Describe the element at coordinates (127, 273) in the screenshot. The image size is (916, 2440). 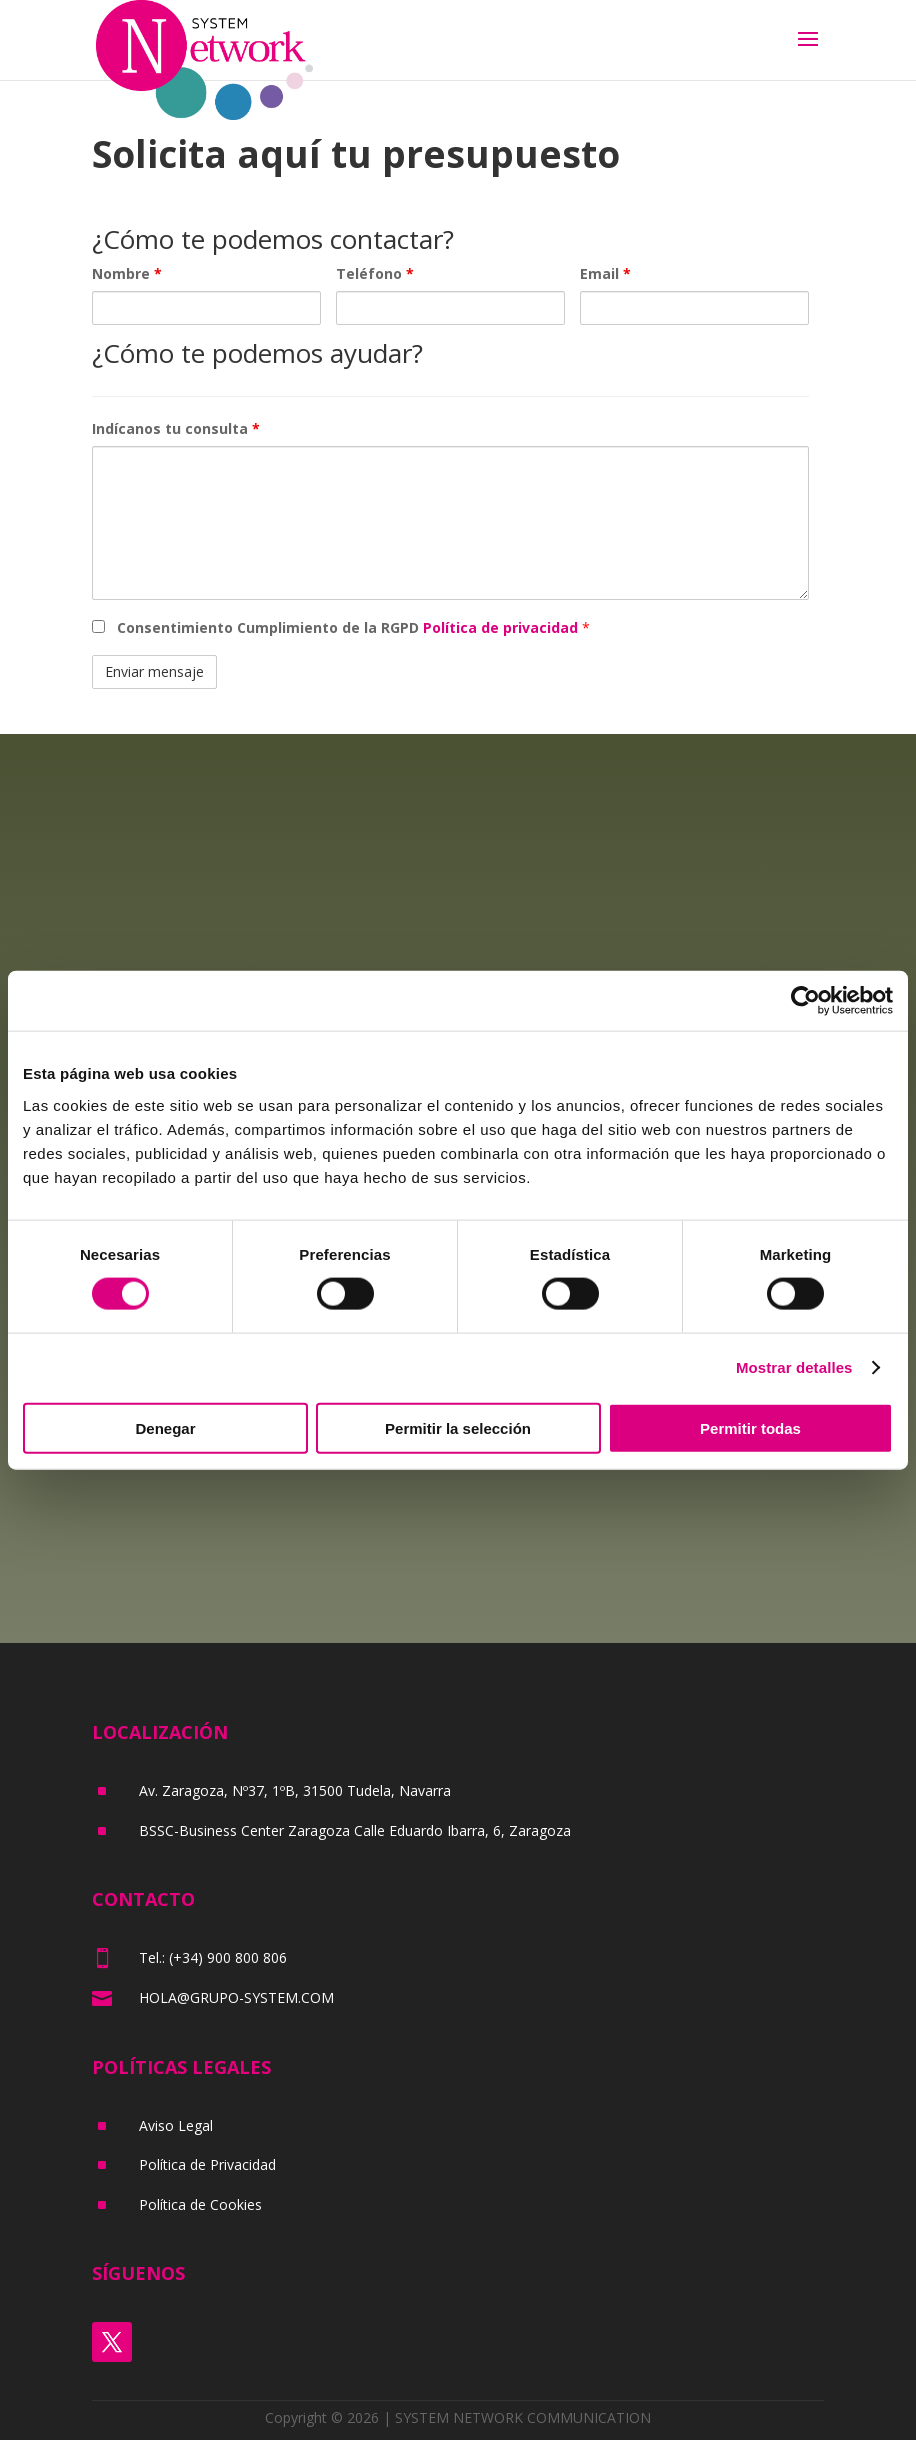
I see `Nombre` at that location.